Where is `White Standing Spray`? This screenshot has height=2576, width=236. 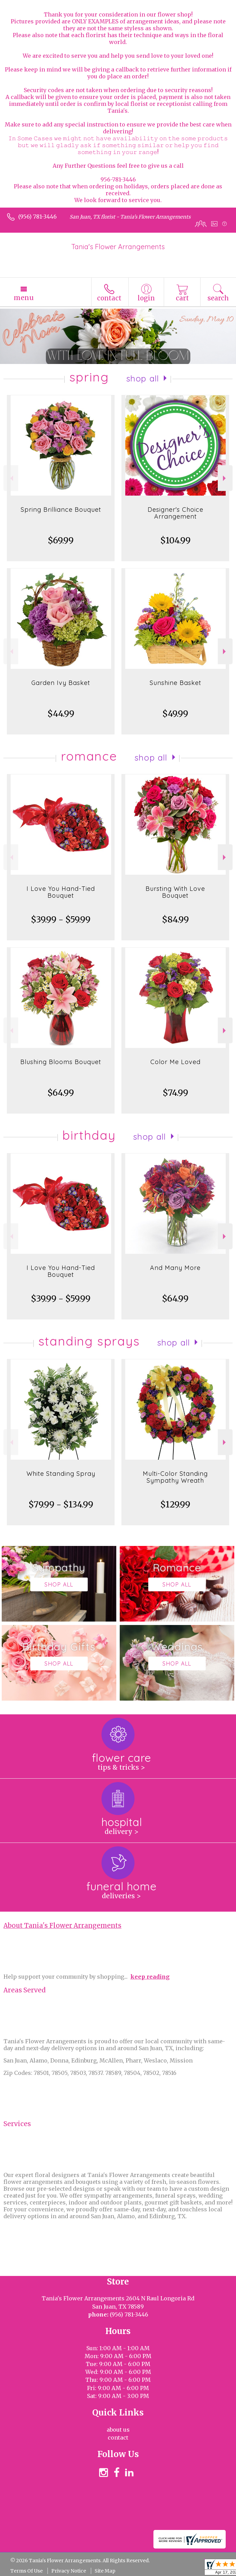 White Standing Spray is located at coordinates (60, 1474).